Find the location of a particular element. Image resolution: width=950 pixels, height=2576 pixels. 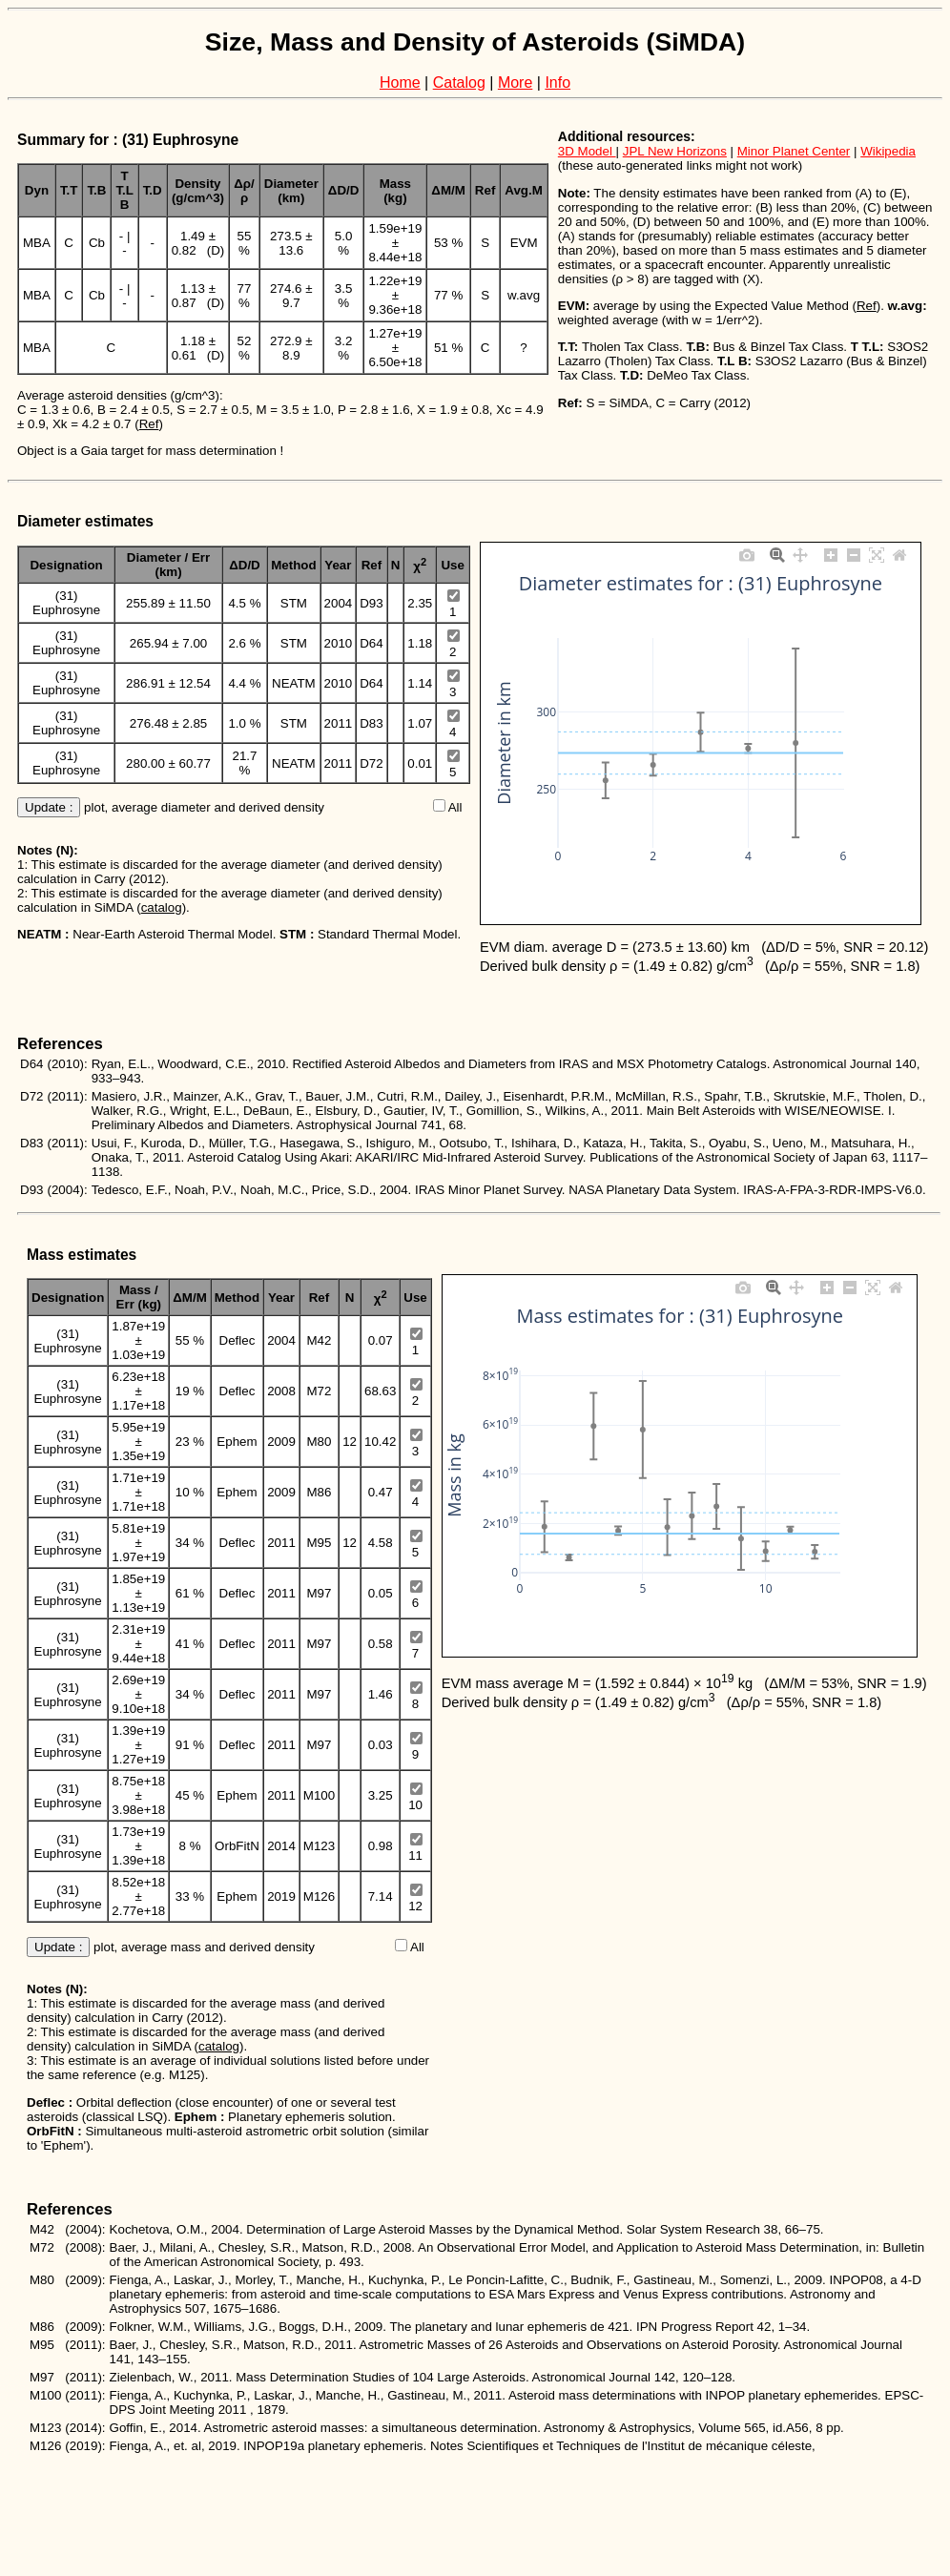

JPL New Horizons is located at coordinates (675, 151).